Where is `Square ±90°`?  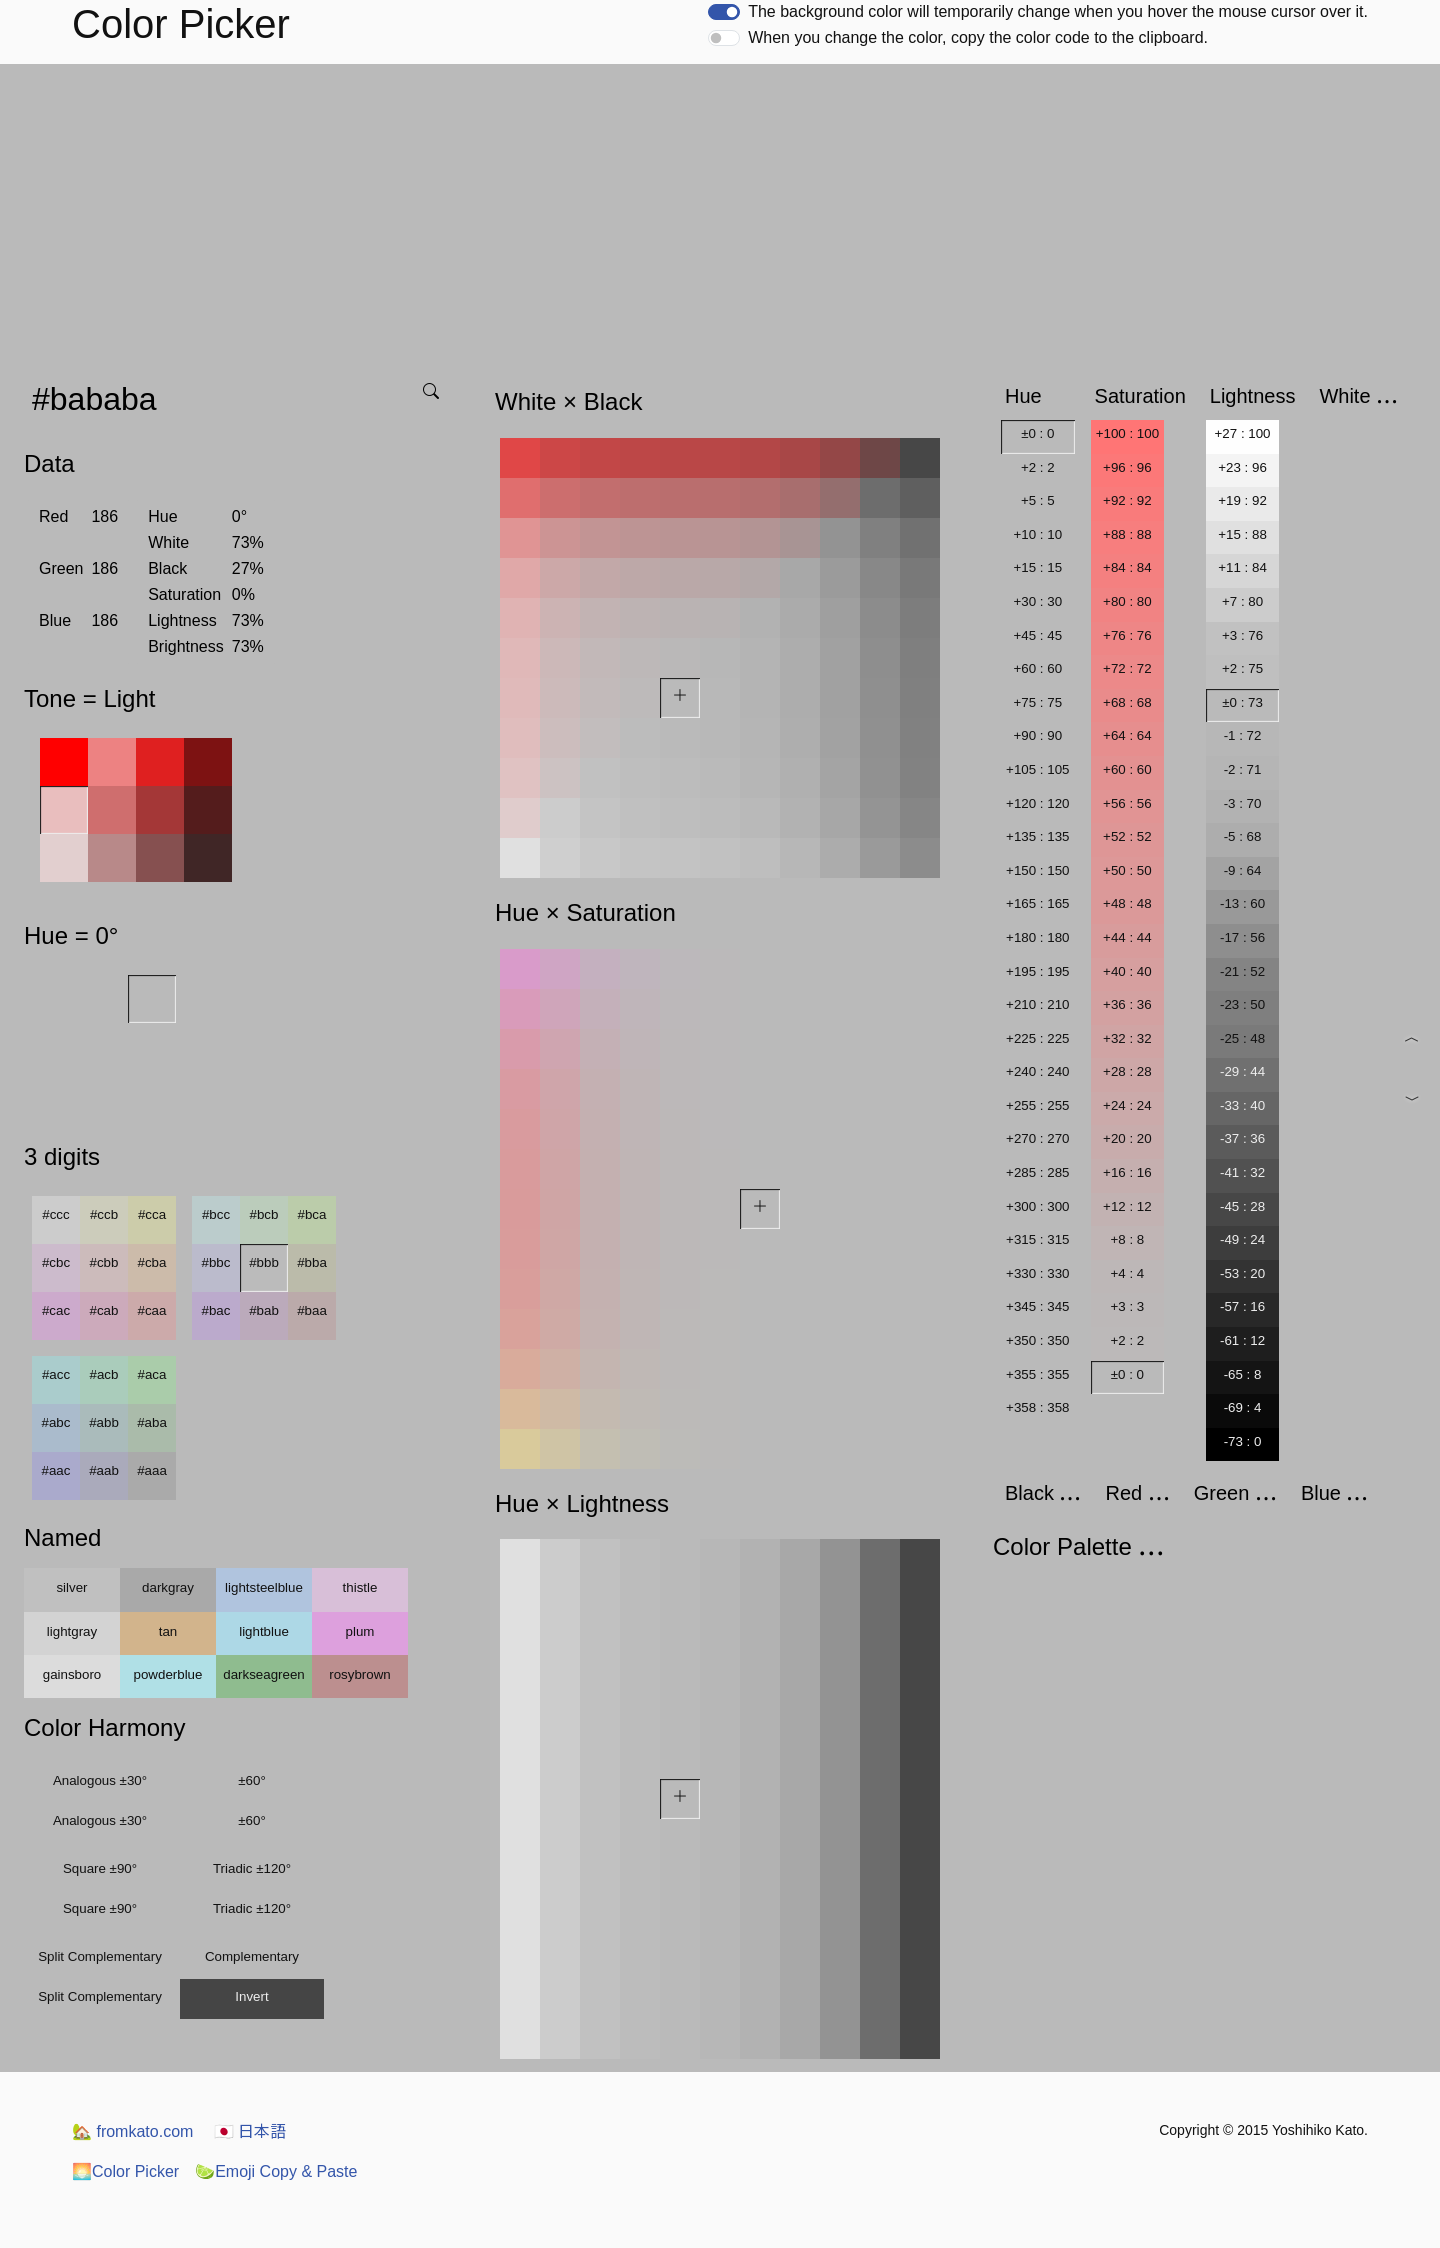
Square ±90° is located at coordinates (100, 1868).